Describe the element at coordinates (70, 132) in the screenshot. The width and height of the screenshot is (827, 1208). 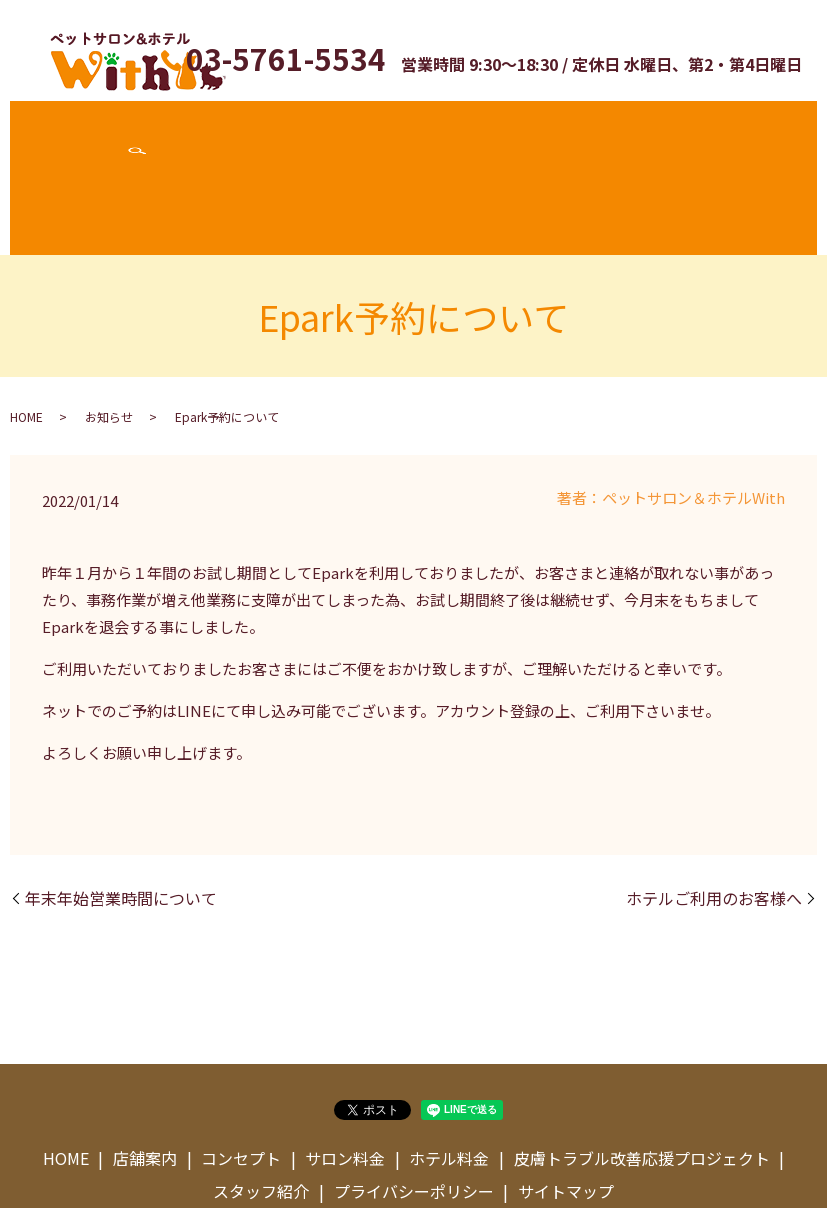
I see `ホーム` at that location.